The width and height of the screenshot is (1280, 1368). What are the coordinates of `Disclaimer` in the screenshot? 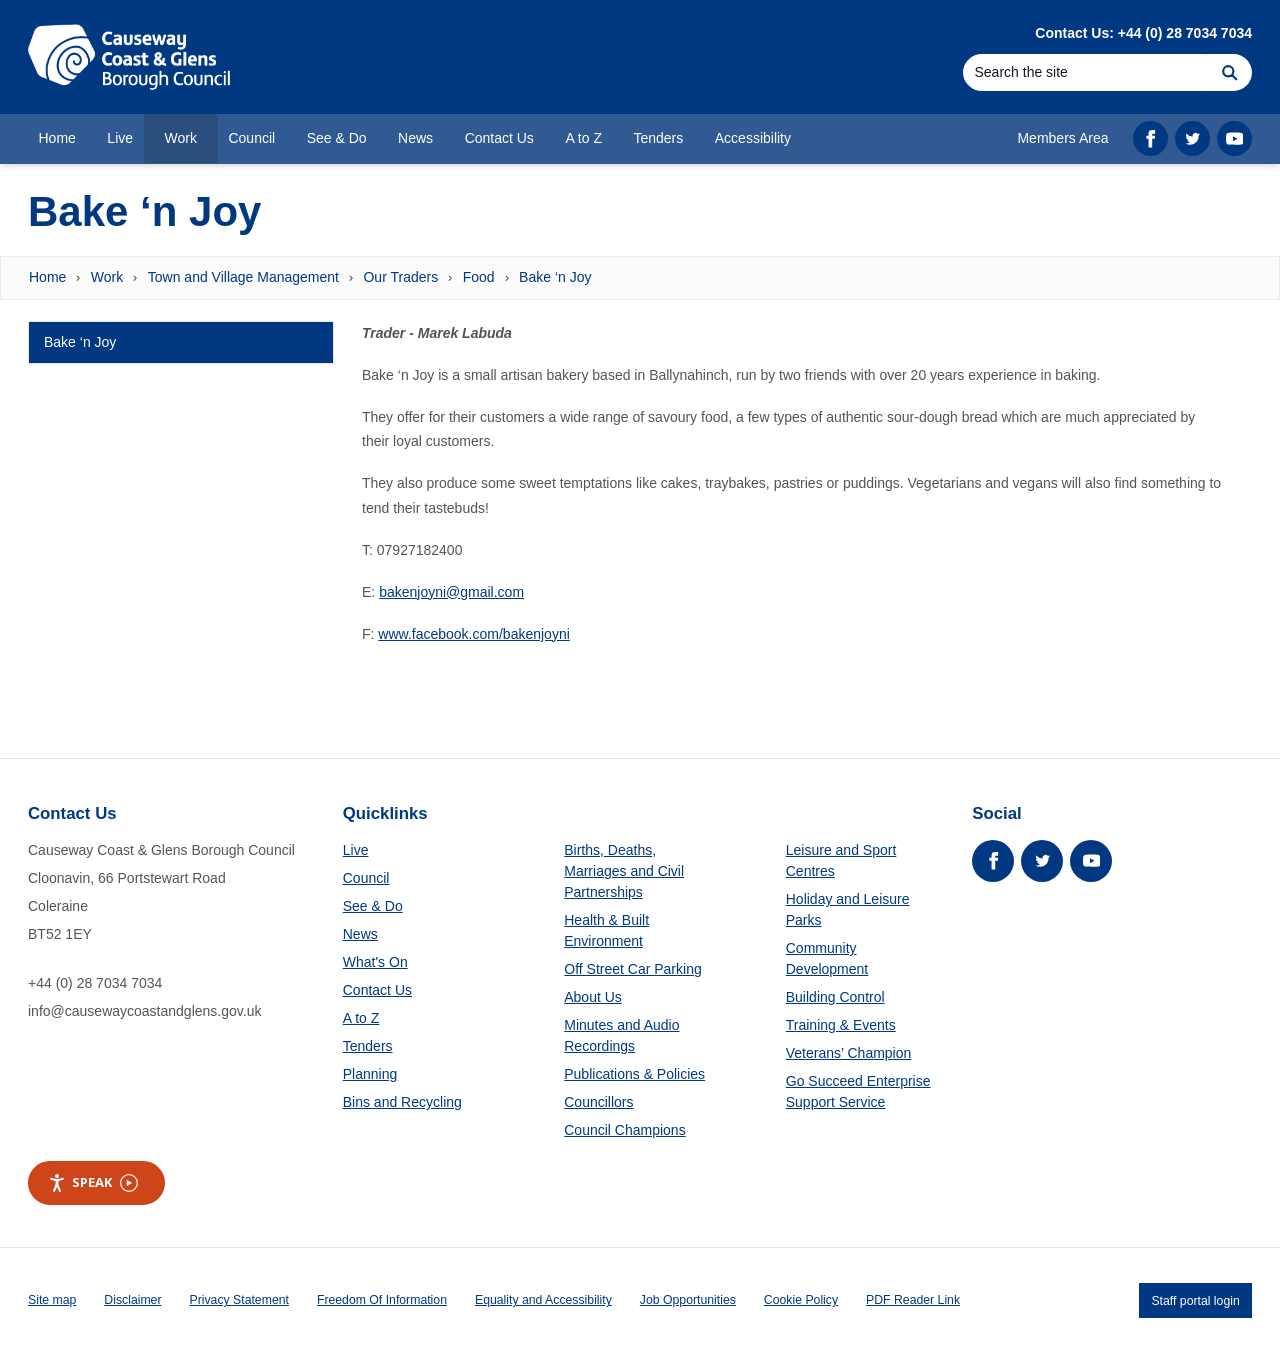 It's located at (132, 1300).